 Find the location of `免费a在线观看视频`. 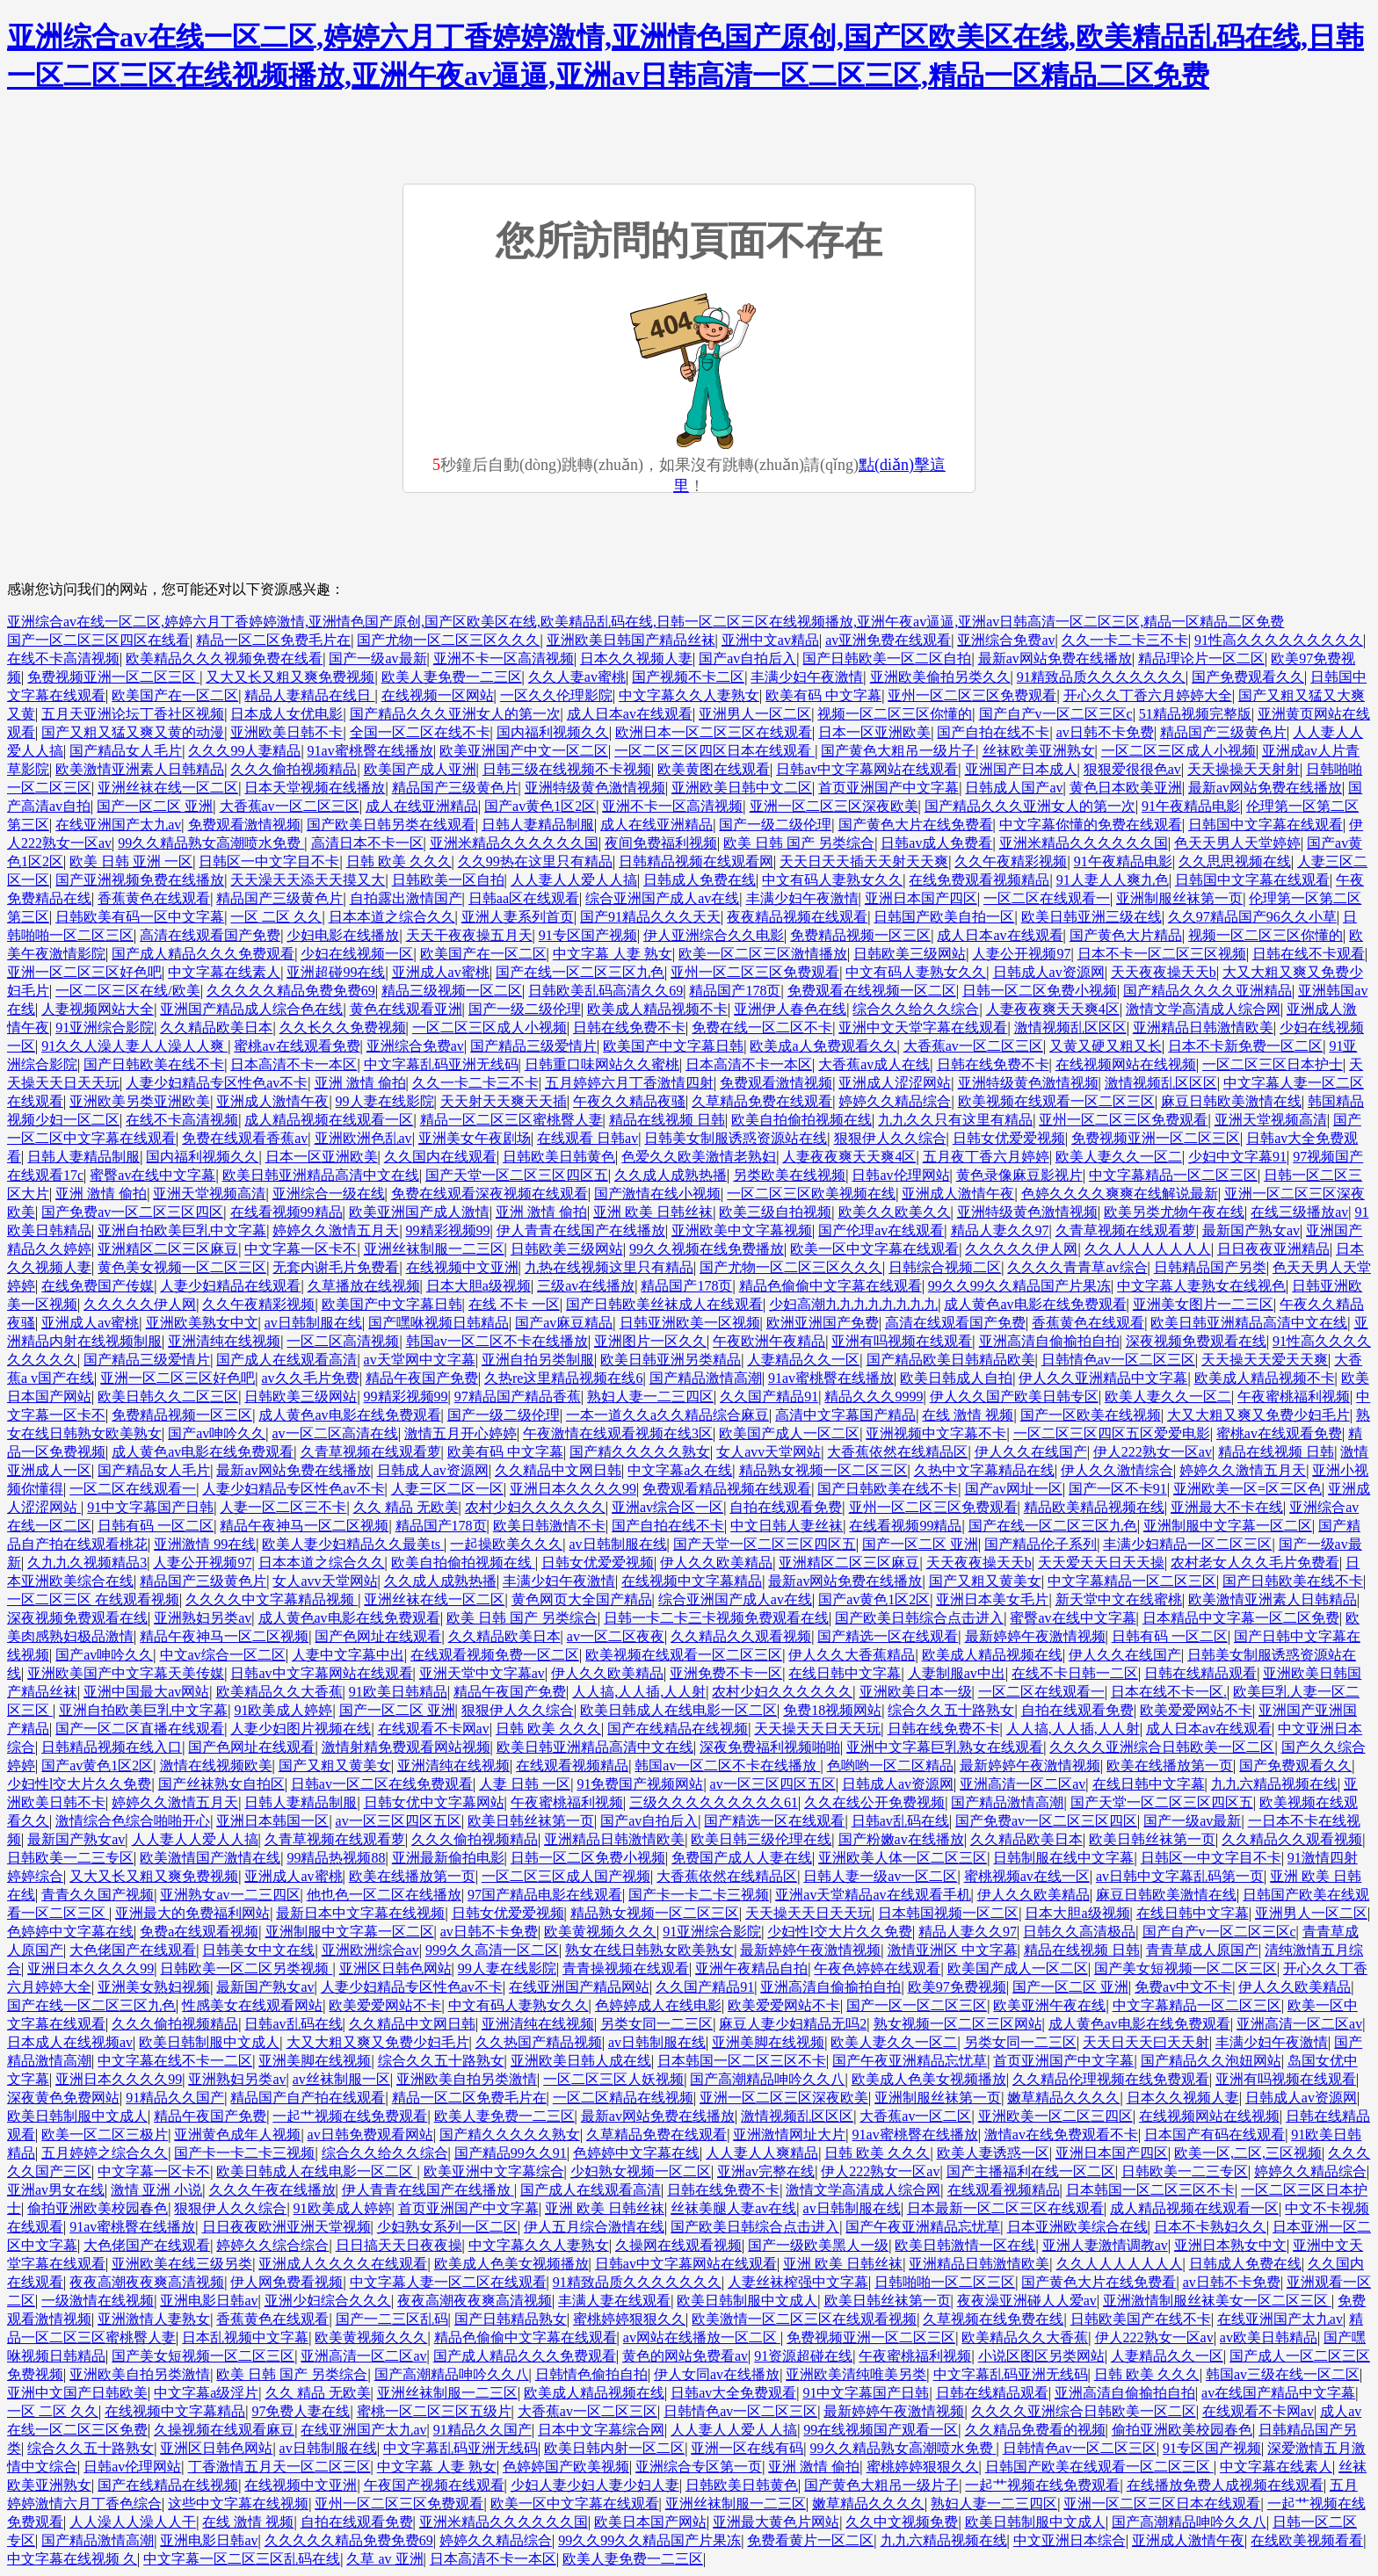

免费a在线观看视频 is located at coordinates (199, 1931).